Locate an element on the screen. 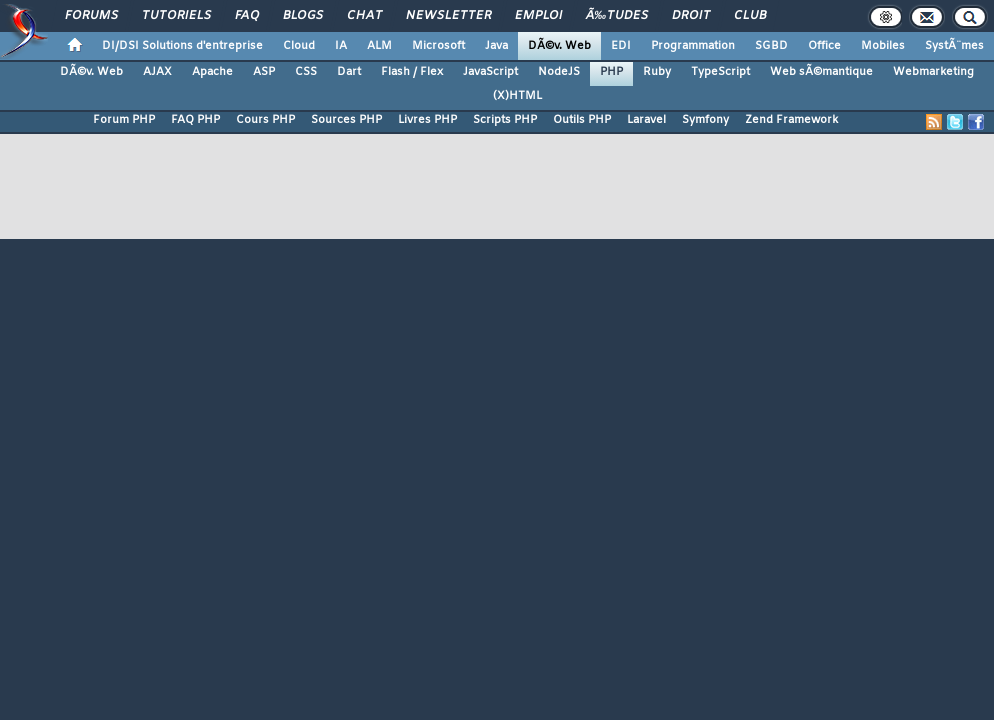  DI/DSI Solutions d'entreprise is located at coordinates (182, 46).